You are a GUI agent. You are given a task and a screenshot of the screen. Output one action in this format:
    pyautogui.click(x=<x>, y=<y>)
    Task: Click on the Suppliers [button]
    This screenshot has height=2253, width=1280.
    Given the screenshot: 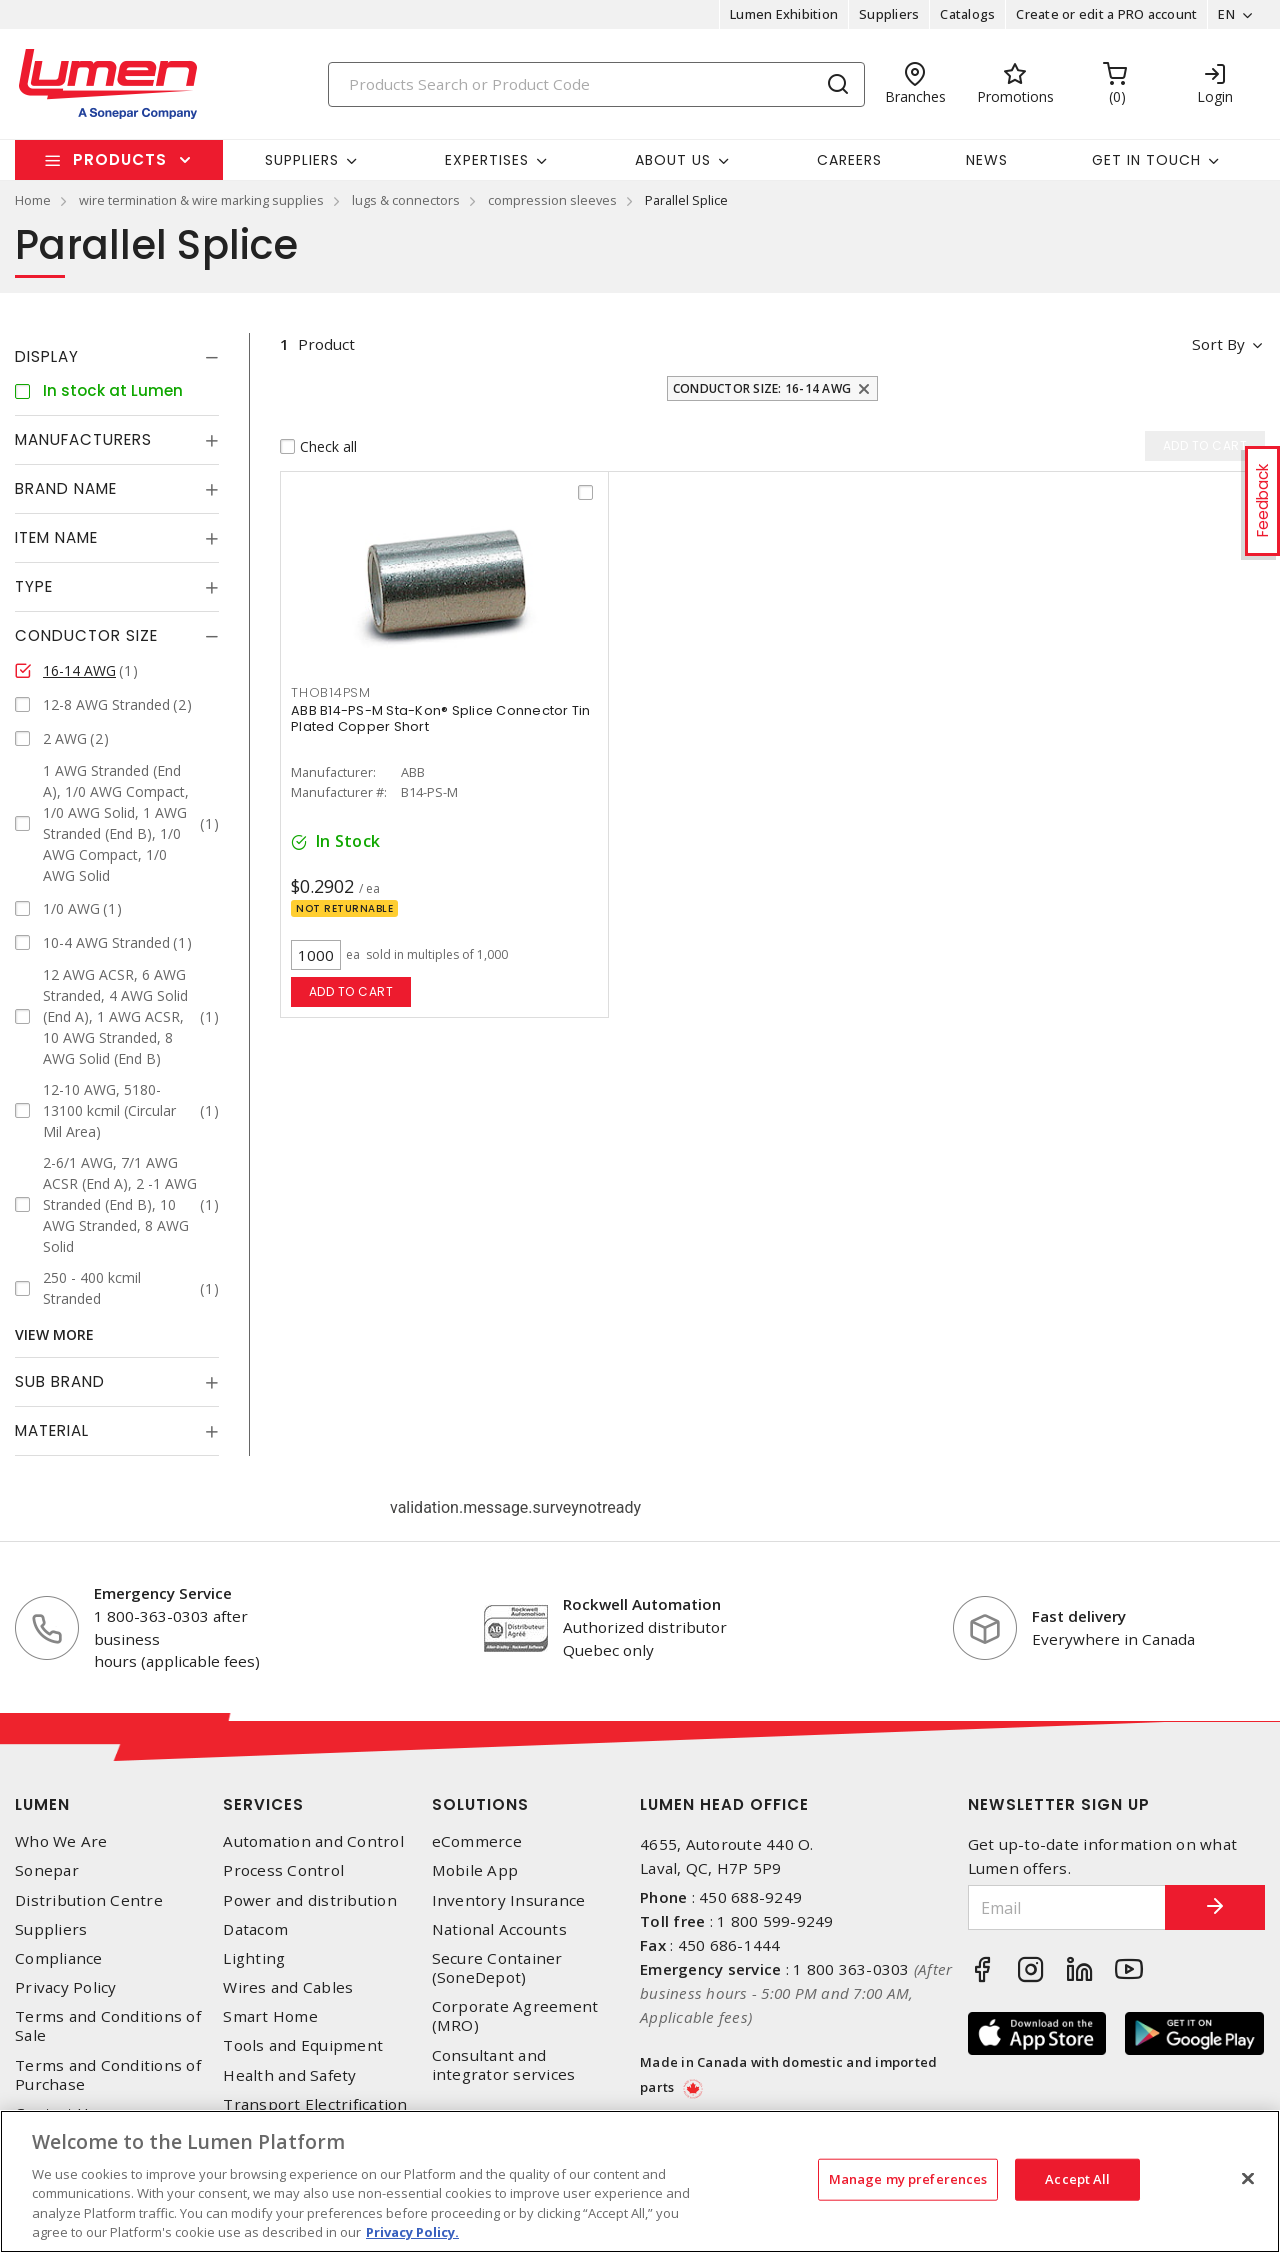 What is the action you would take?
    pyautogui.click(x=302, y=160)
    